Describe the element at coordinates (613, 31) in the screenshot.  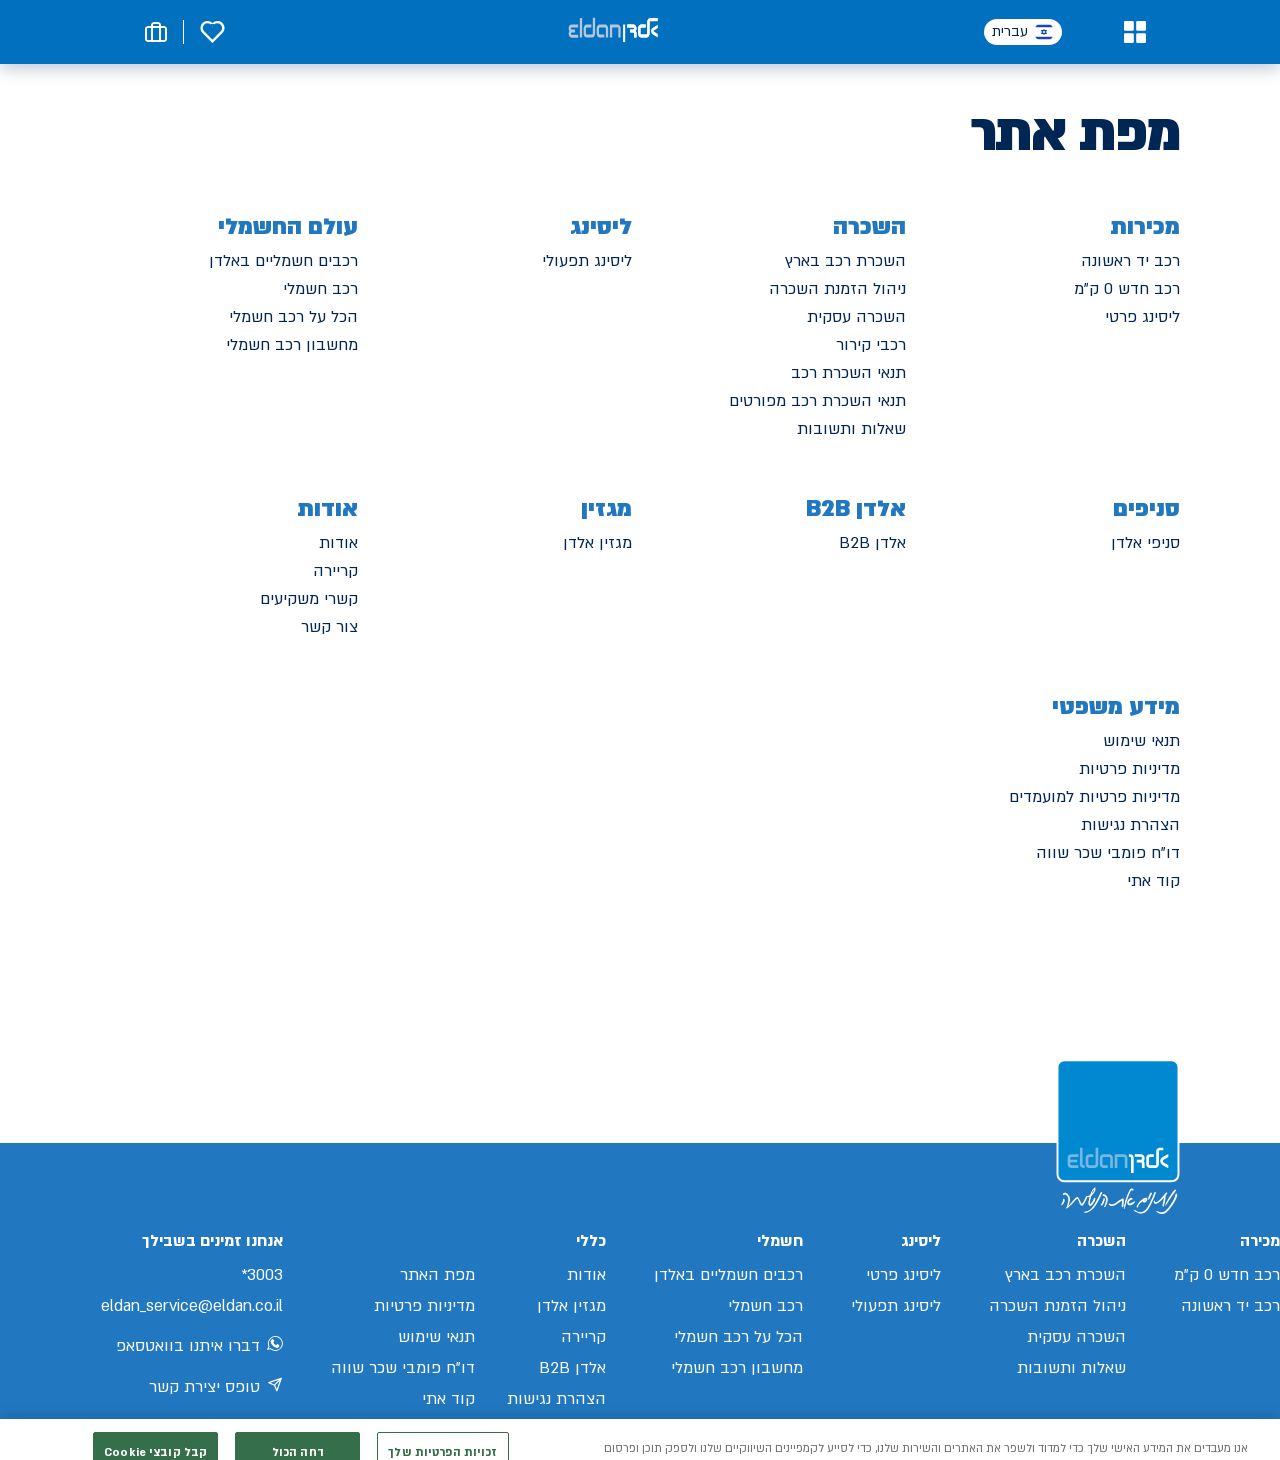
I see `[אלדן קישור לדף הבית]` at that location.